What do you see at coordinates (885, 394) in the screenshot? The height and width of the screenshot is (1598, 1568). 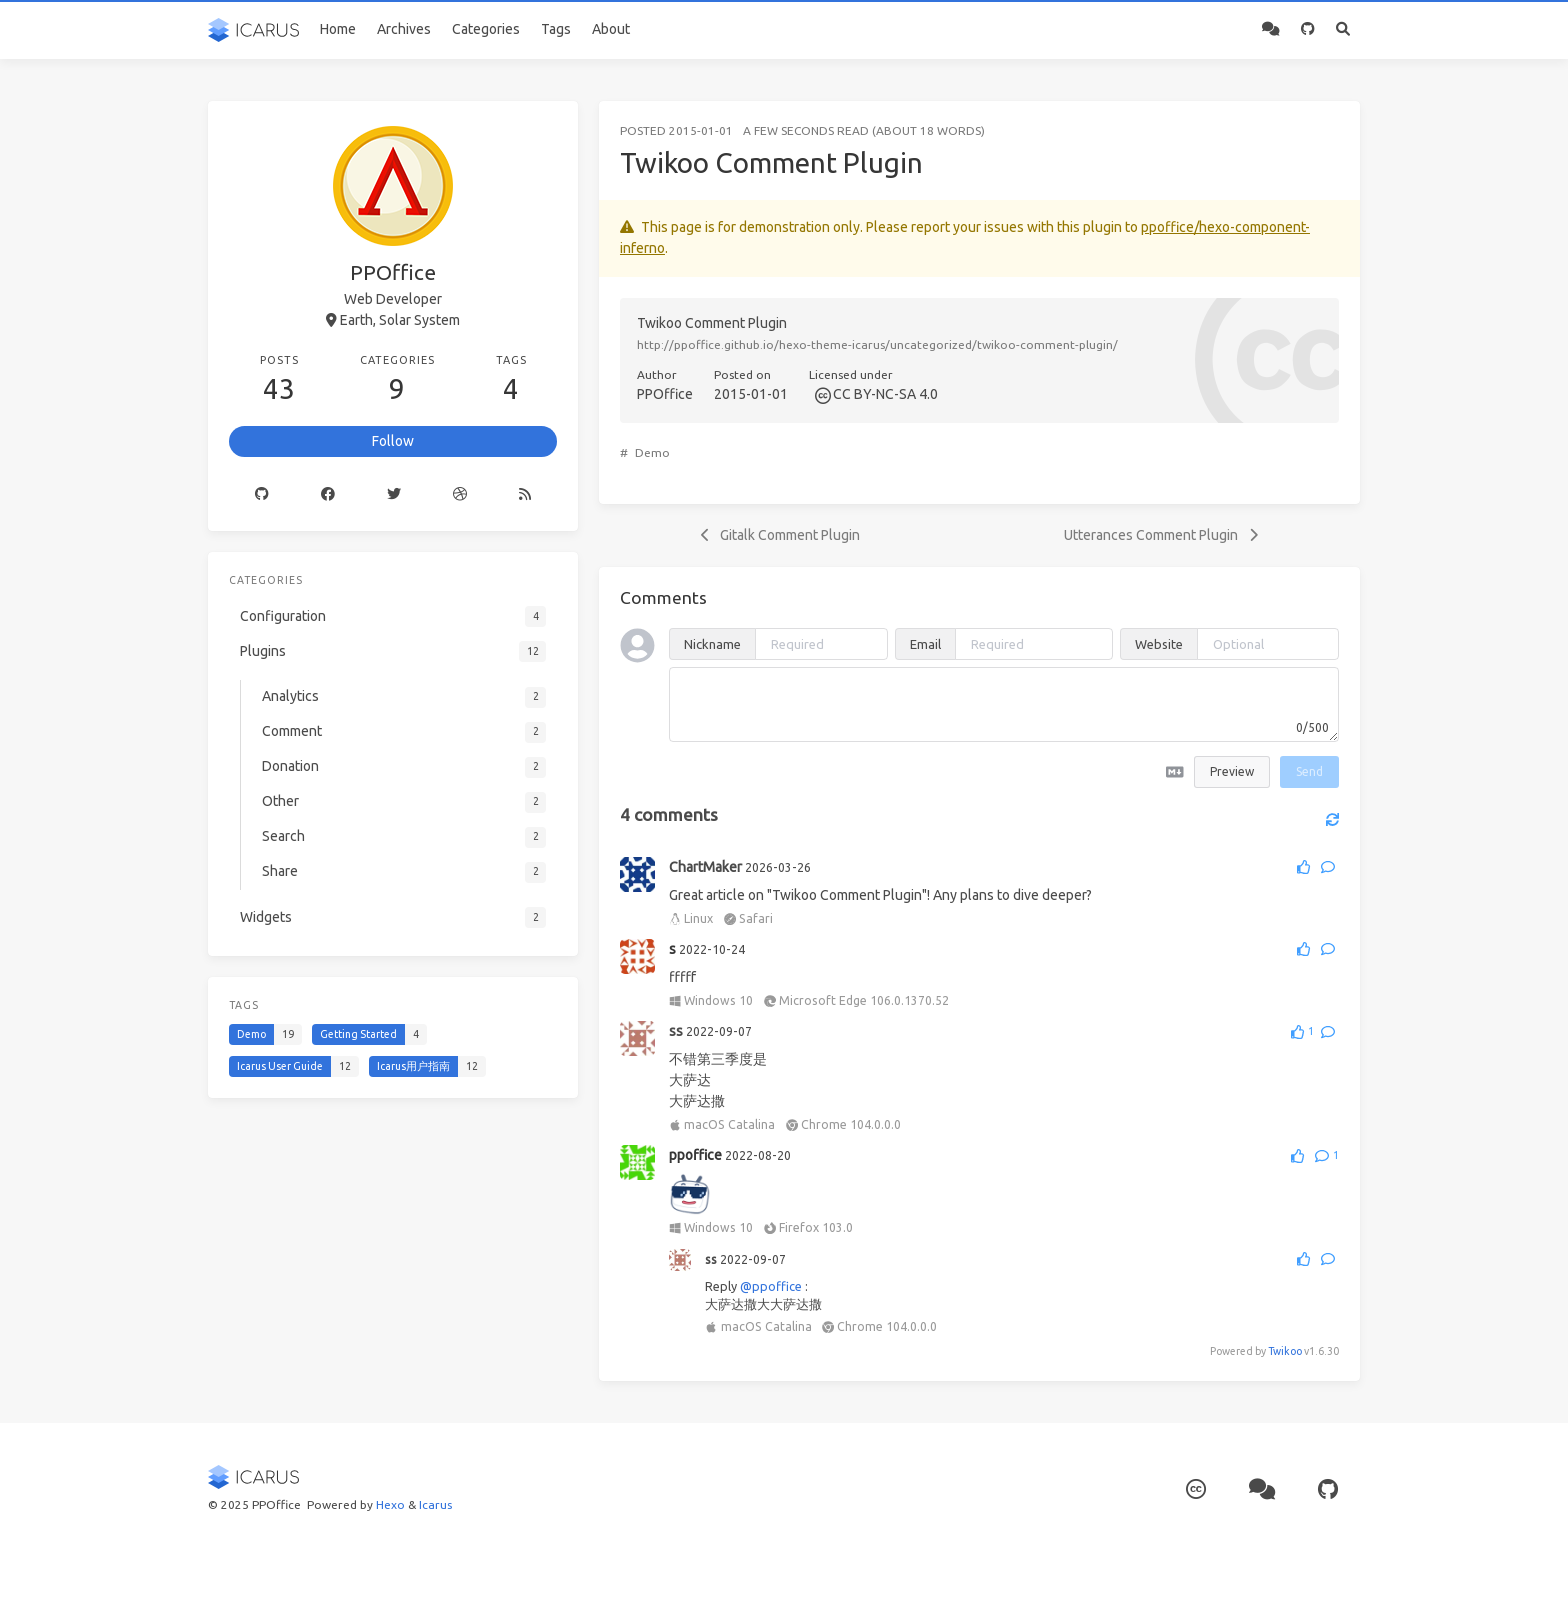 I see `CC BY-NC-SA 4.0` at bounding box center [885, 394].